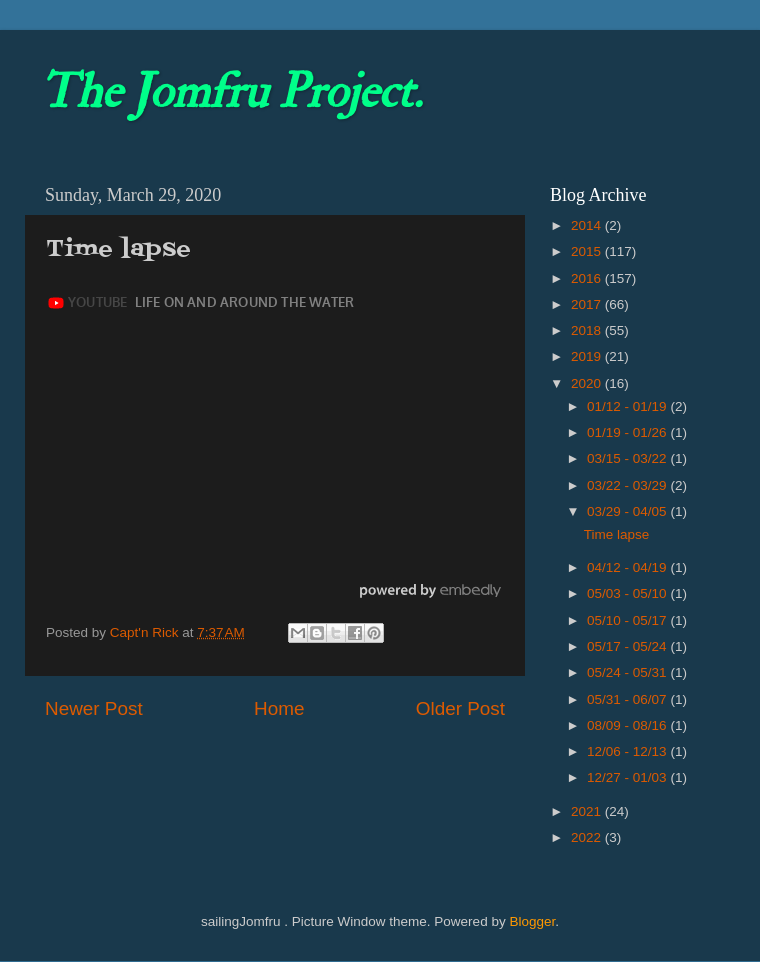 The height and width of the screenshot is (962, 760). Describe the element at coordinates (588, 251) in the screenshot. I see `2015` at that location.